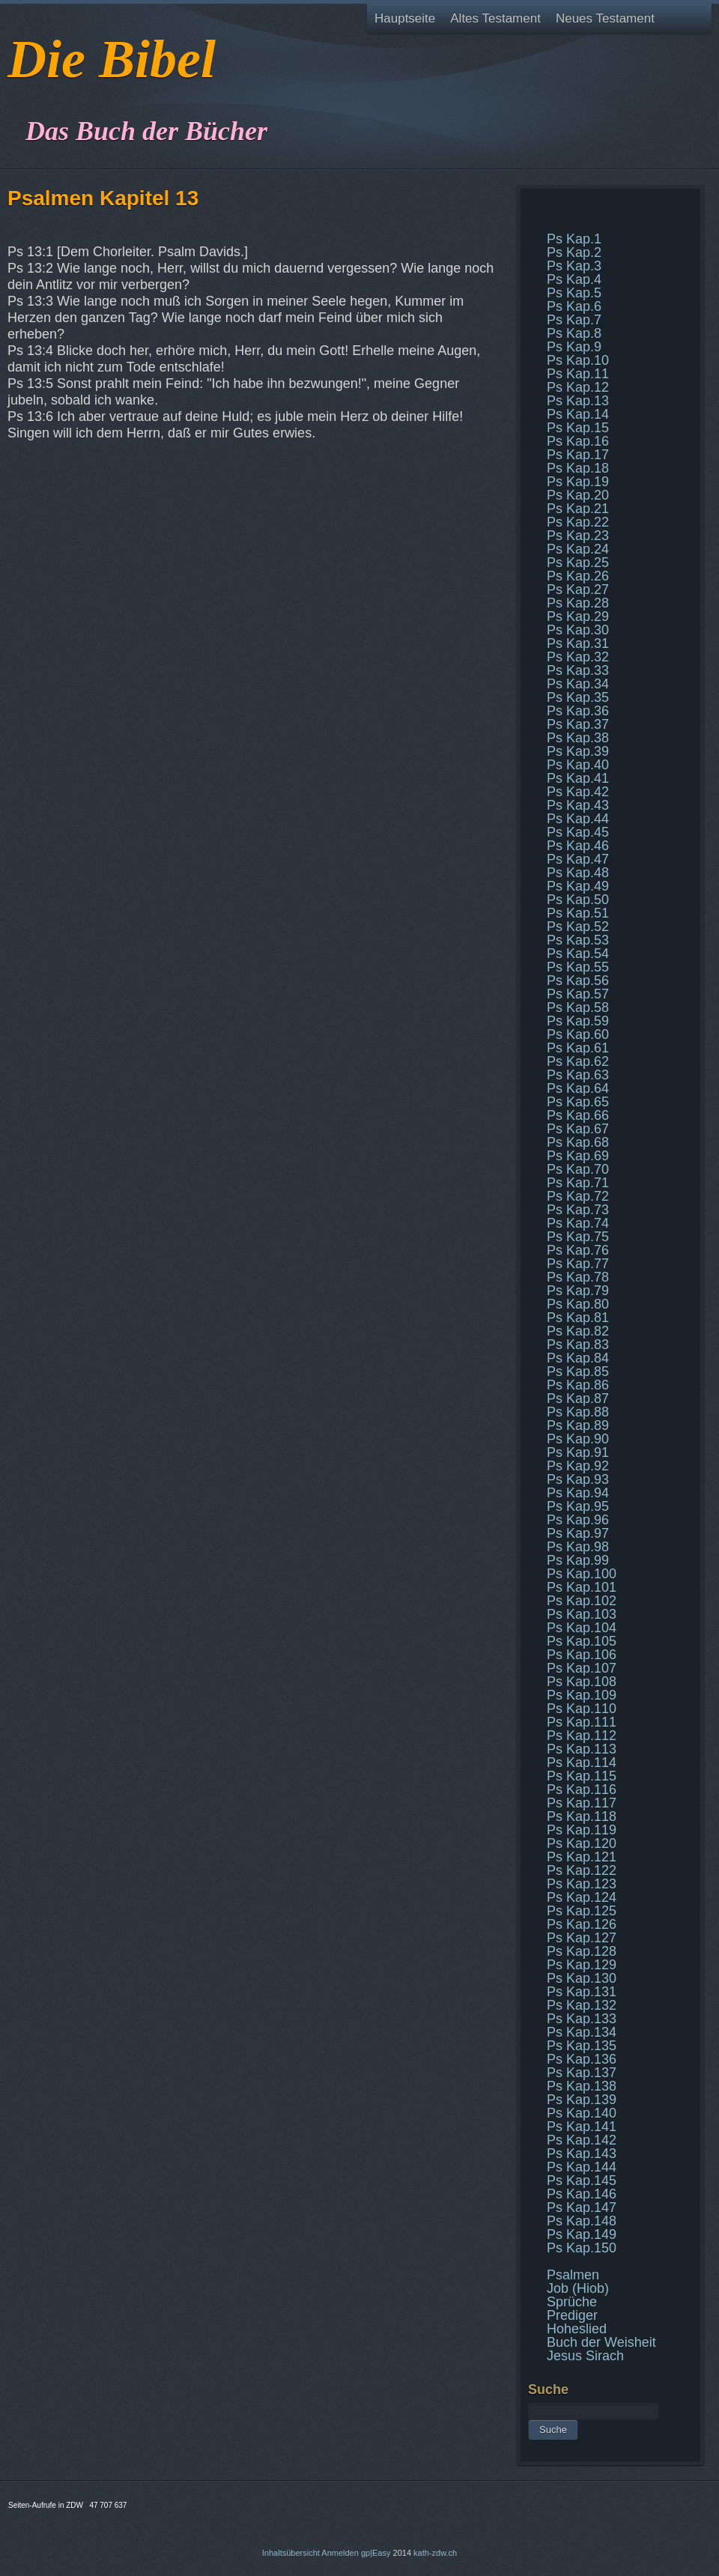 The height and width of the screenshot is (2576, 719). Describe the element at coordinates (578, 1438) in the screenshot. I see `Ps Kap.90` at that location.